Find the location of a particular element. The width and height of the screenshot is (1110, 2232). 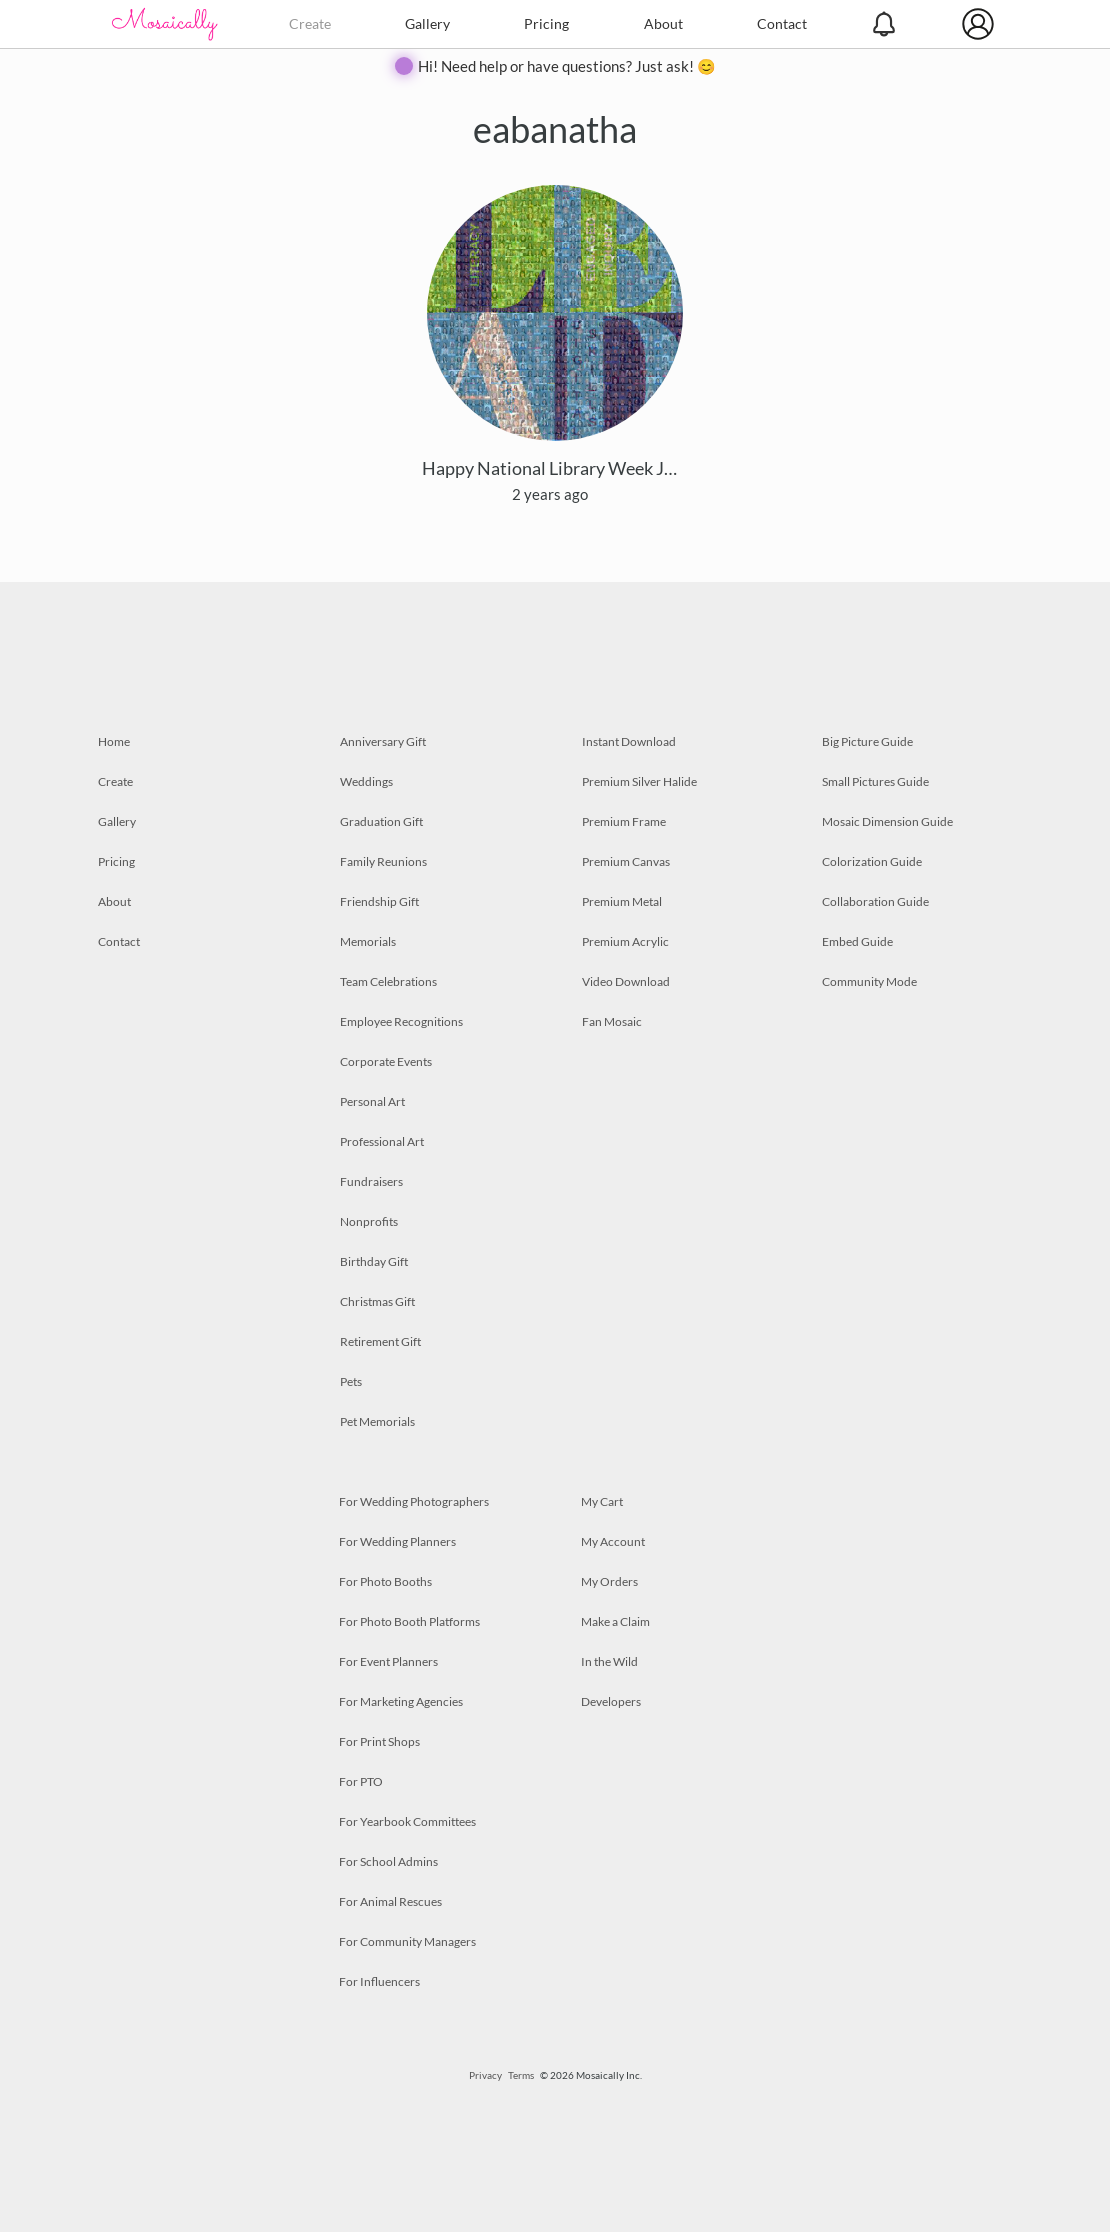

Gallery is located at coordinates (427, 23).